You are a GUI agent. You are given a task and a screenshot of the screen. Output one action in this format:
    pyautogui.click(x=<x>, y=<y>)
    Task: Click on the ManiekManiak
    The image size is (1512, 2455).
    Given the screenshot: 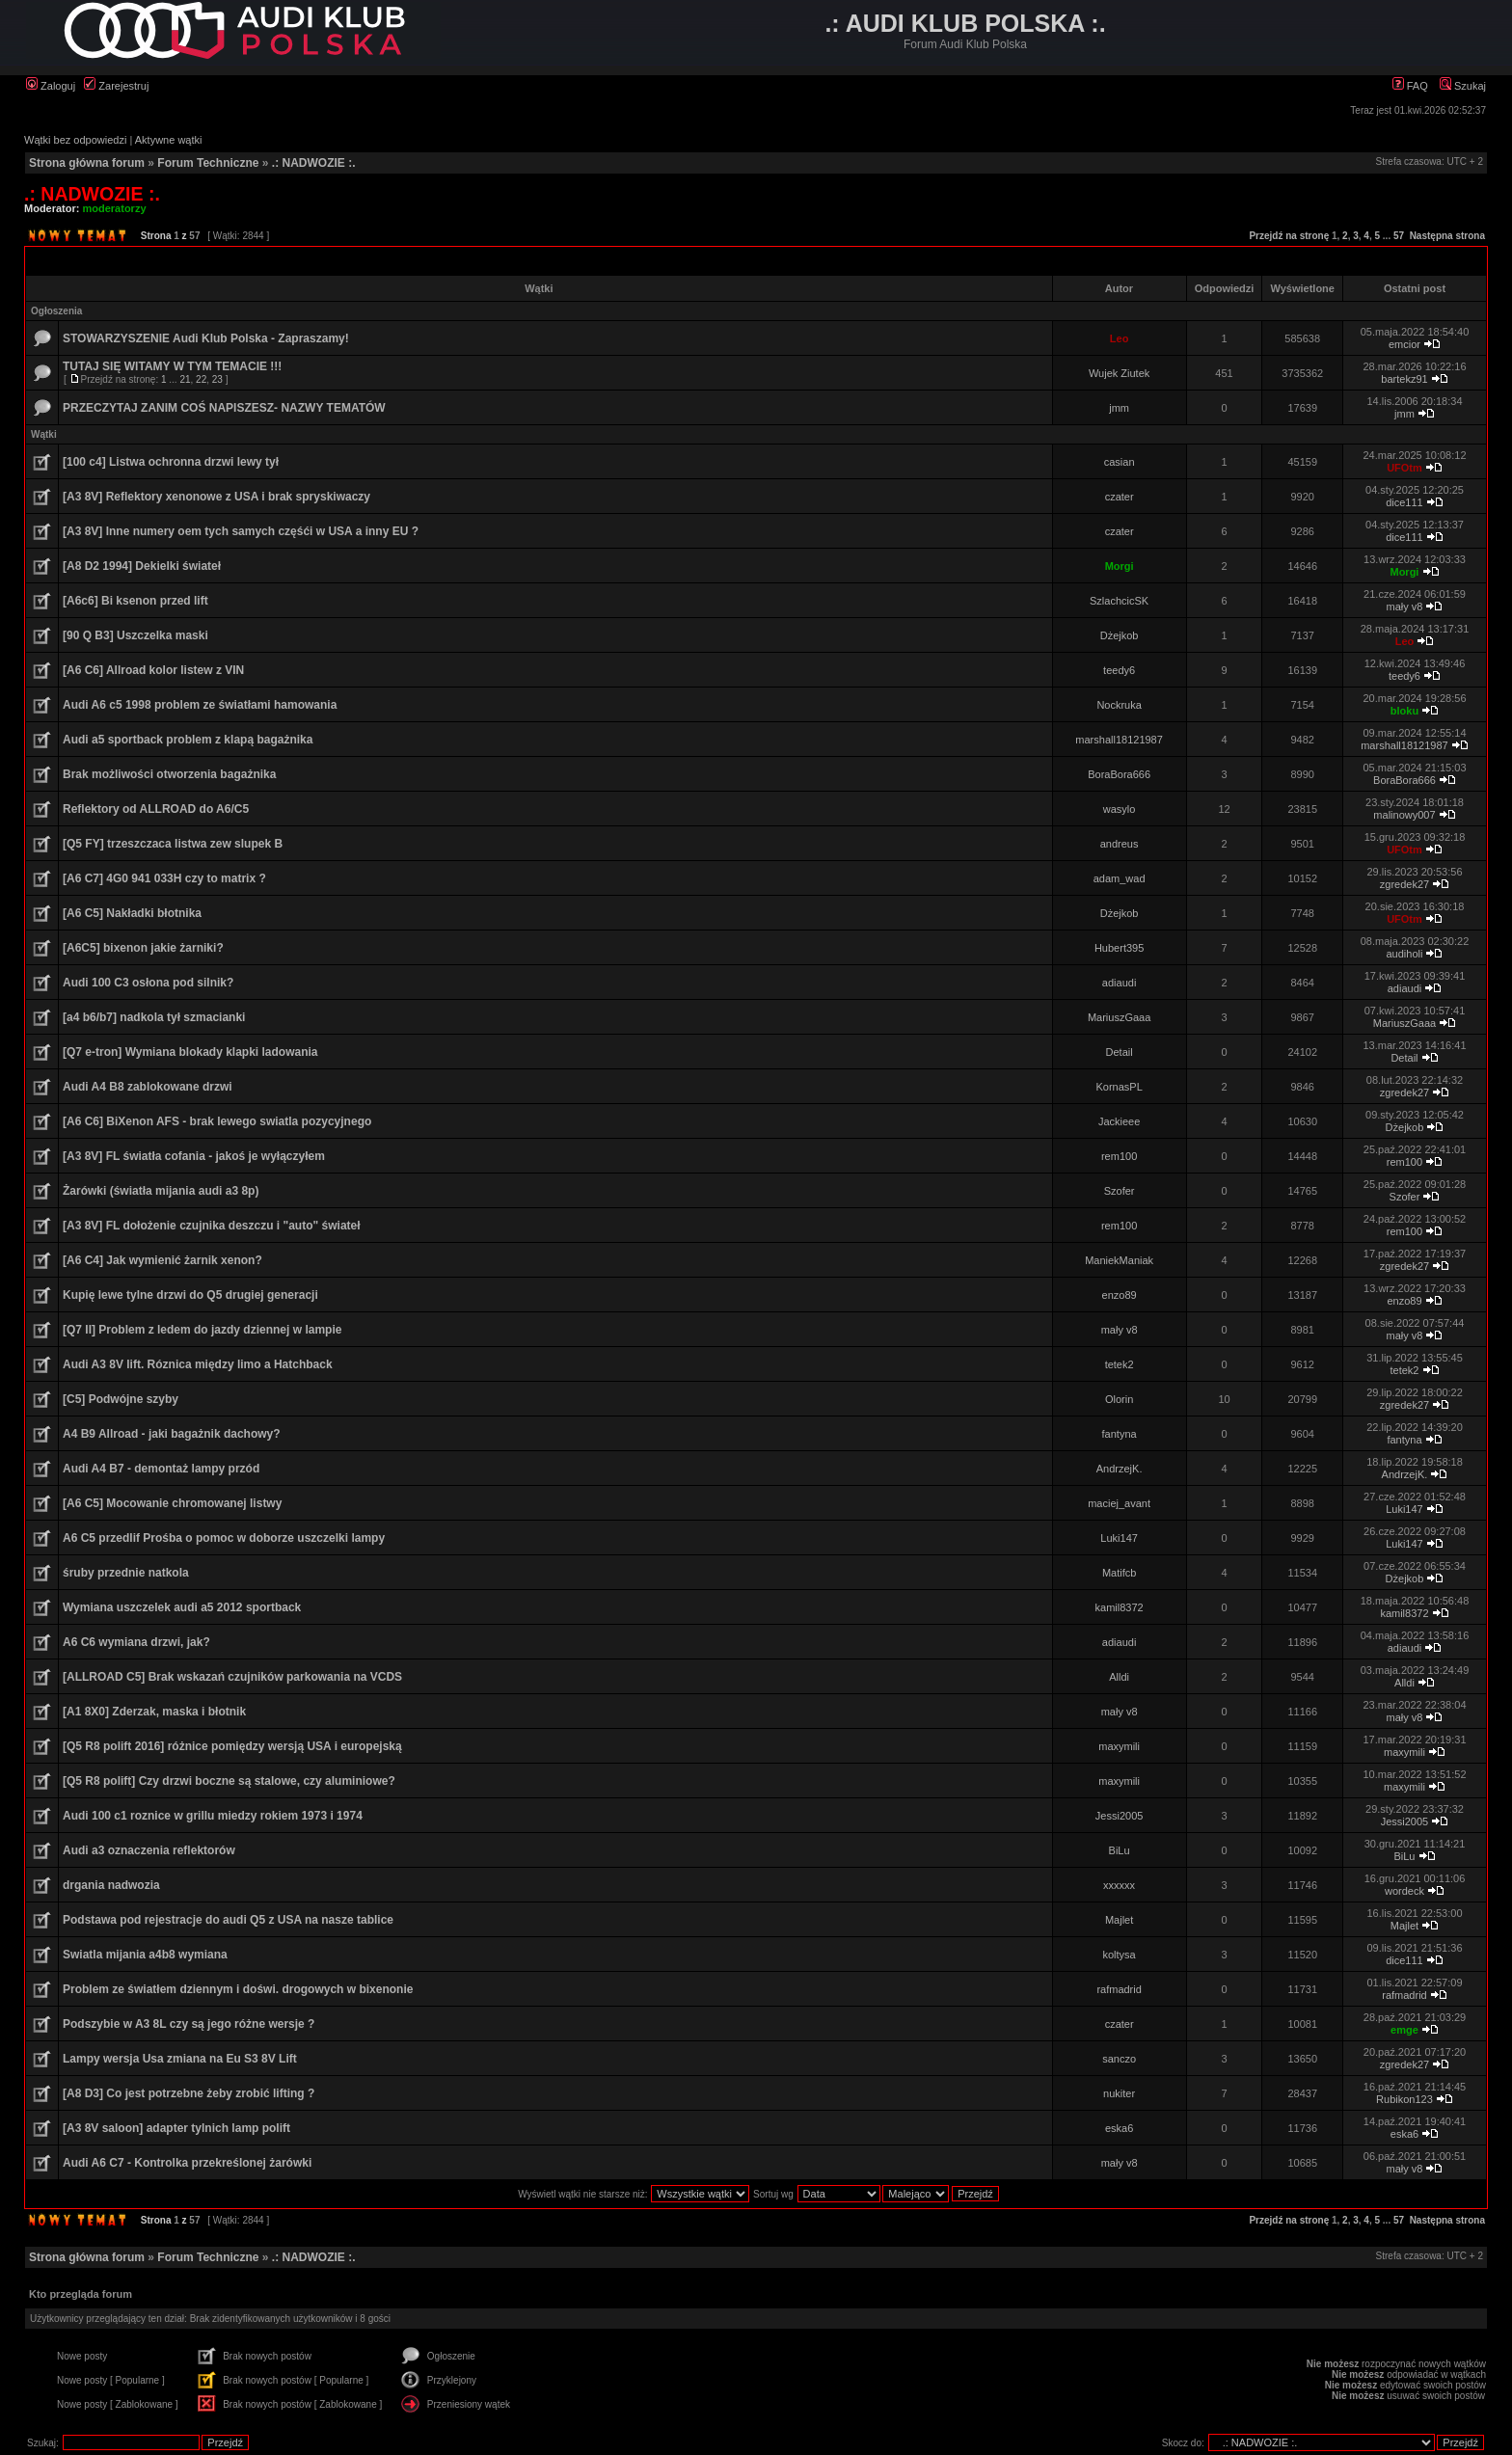 What is the action you would take?
    pyautogui.click(x=1119, y=1260)
    